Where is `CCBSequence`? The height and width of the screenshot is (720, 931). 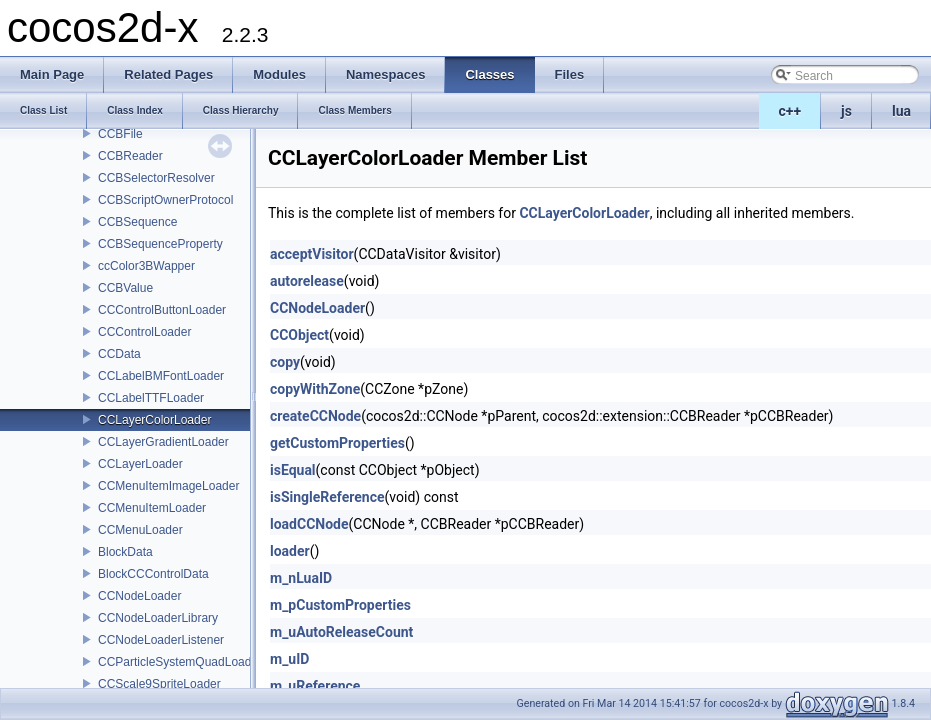 CCBSequence is located at coordinates (137, 222).